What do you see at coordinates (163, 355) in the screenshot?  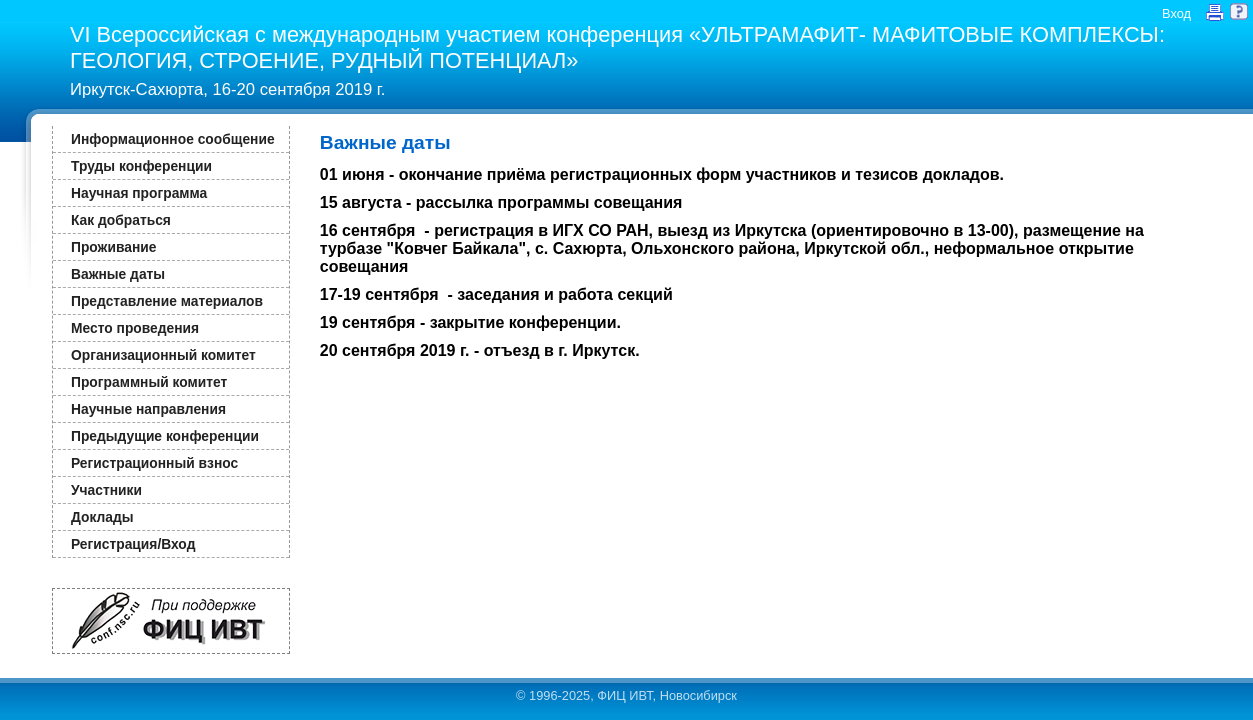 I see `Организационный комитет` at bounding box center [163, 355].